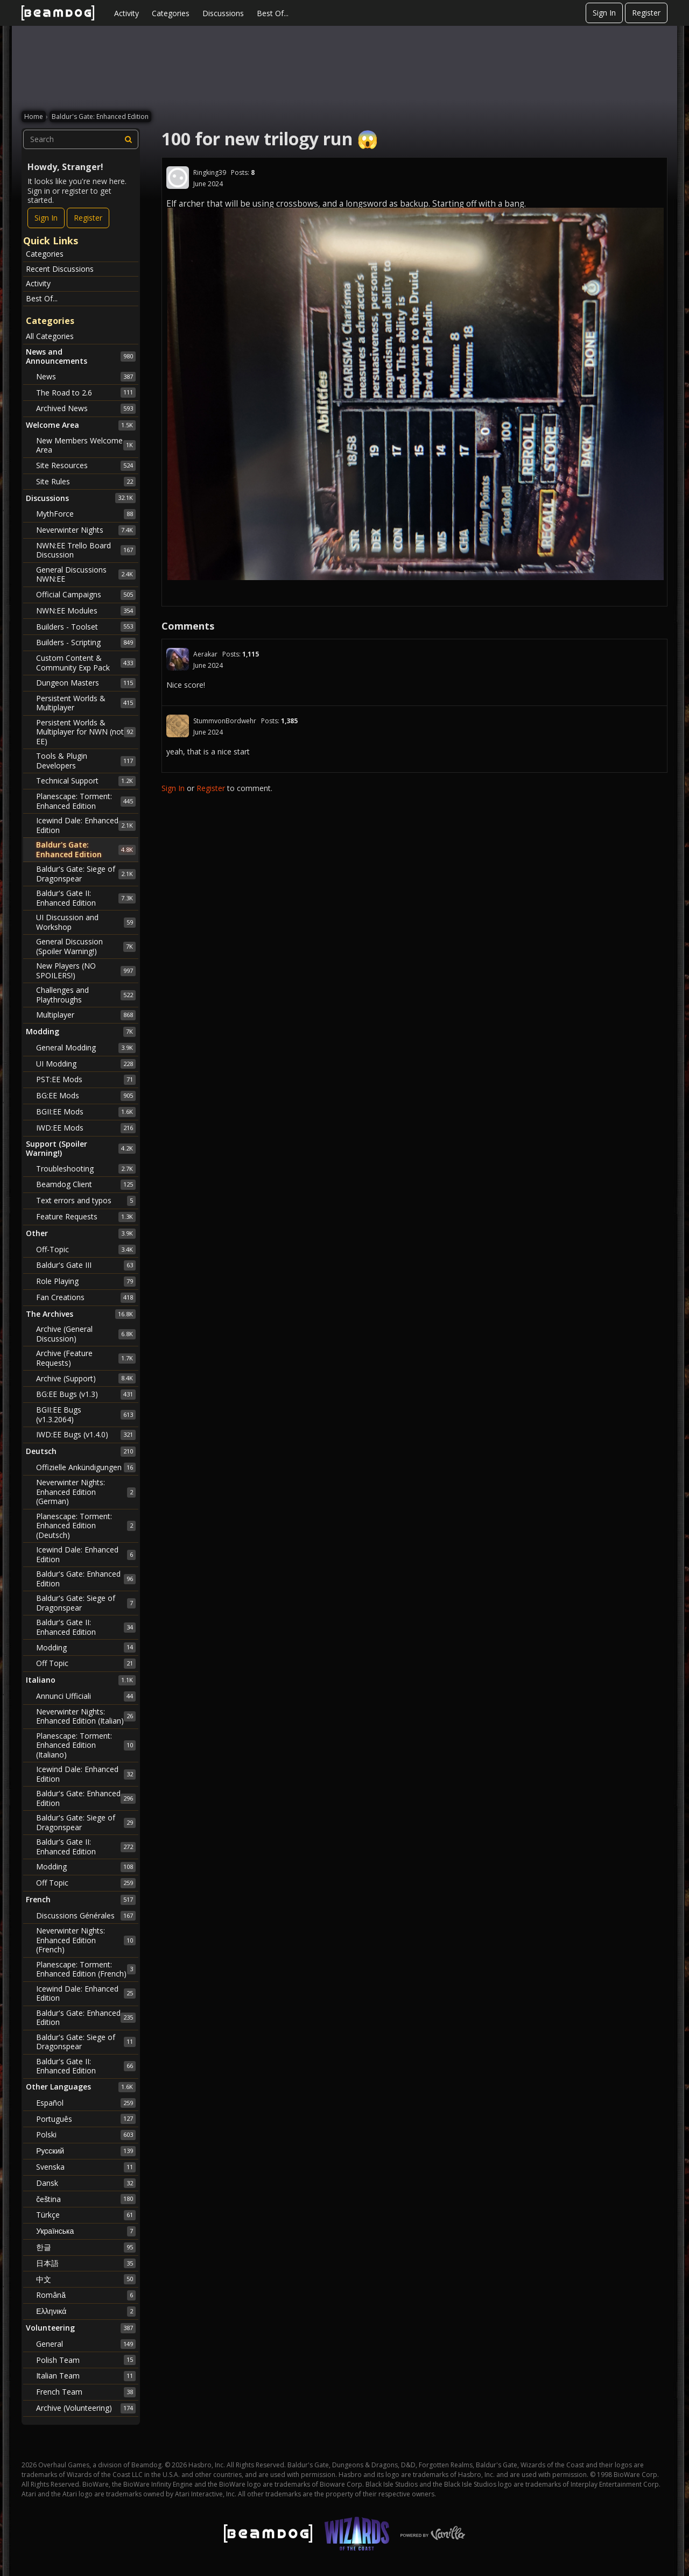 The image size is (689, 2576). What do you see at coordinates (224, 720) in the screenshot?
I see `StummvonBordwehr` at bounding box center [224, 720].